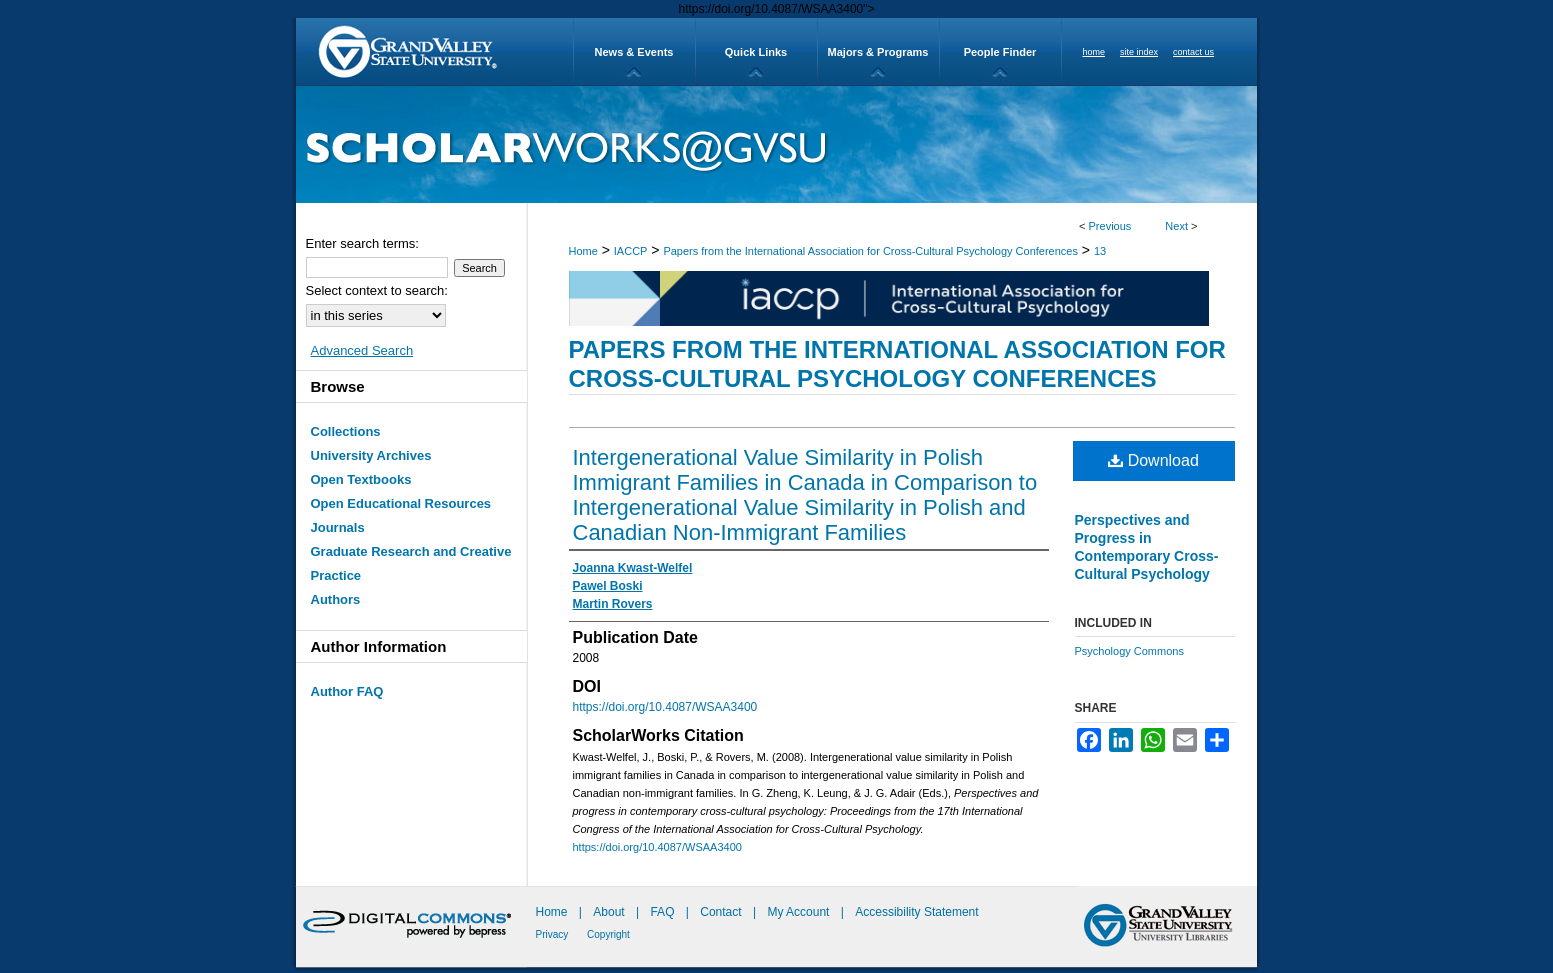 This screenshot has height=973, width=1553. What do you see at coordinates (1129, 651) in the screenshot?
I see `Psychology Commons` at bounding box center [1129, 651].